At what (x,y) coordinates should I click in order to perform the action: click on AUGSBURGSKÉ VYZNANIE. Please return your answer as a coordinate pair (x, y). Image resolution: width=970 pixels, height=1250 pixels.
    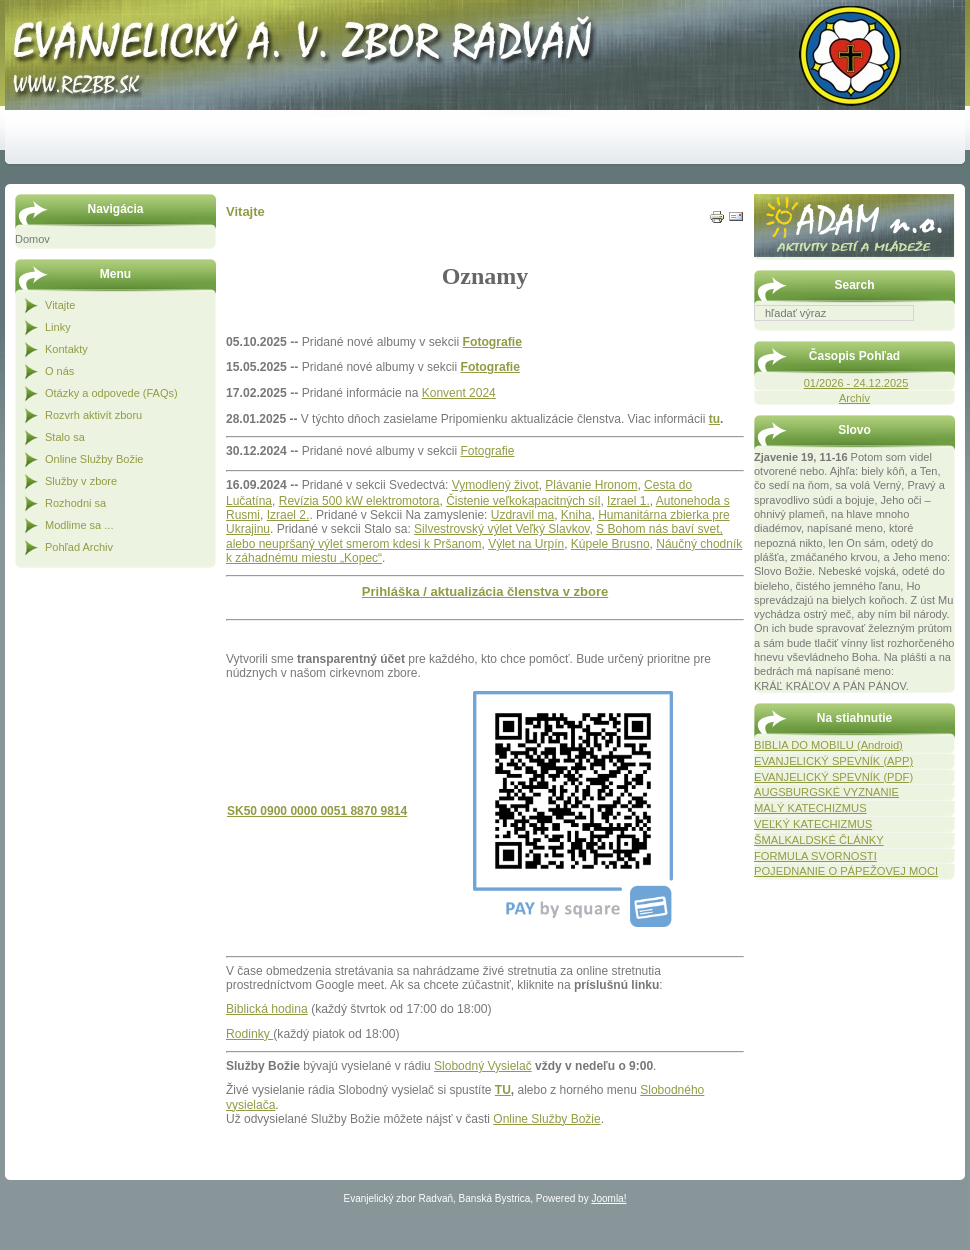
    Looking at the image, I should click on (826, 792).